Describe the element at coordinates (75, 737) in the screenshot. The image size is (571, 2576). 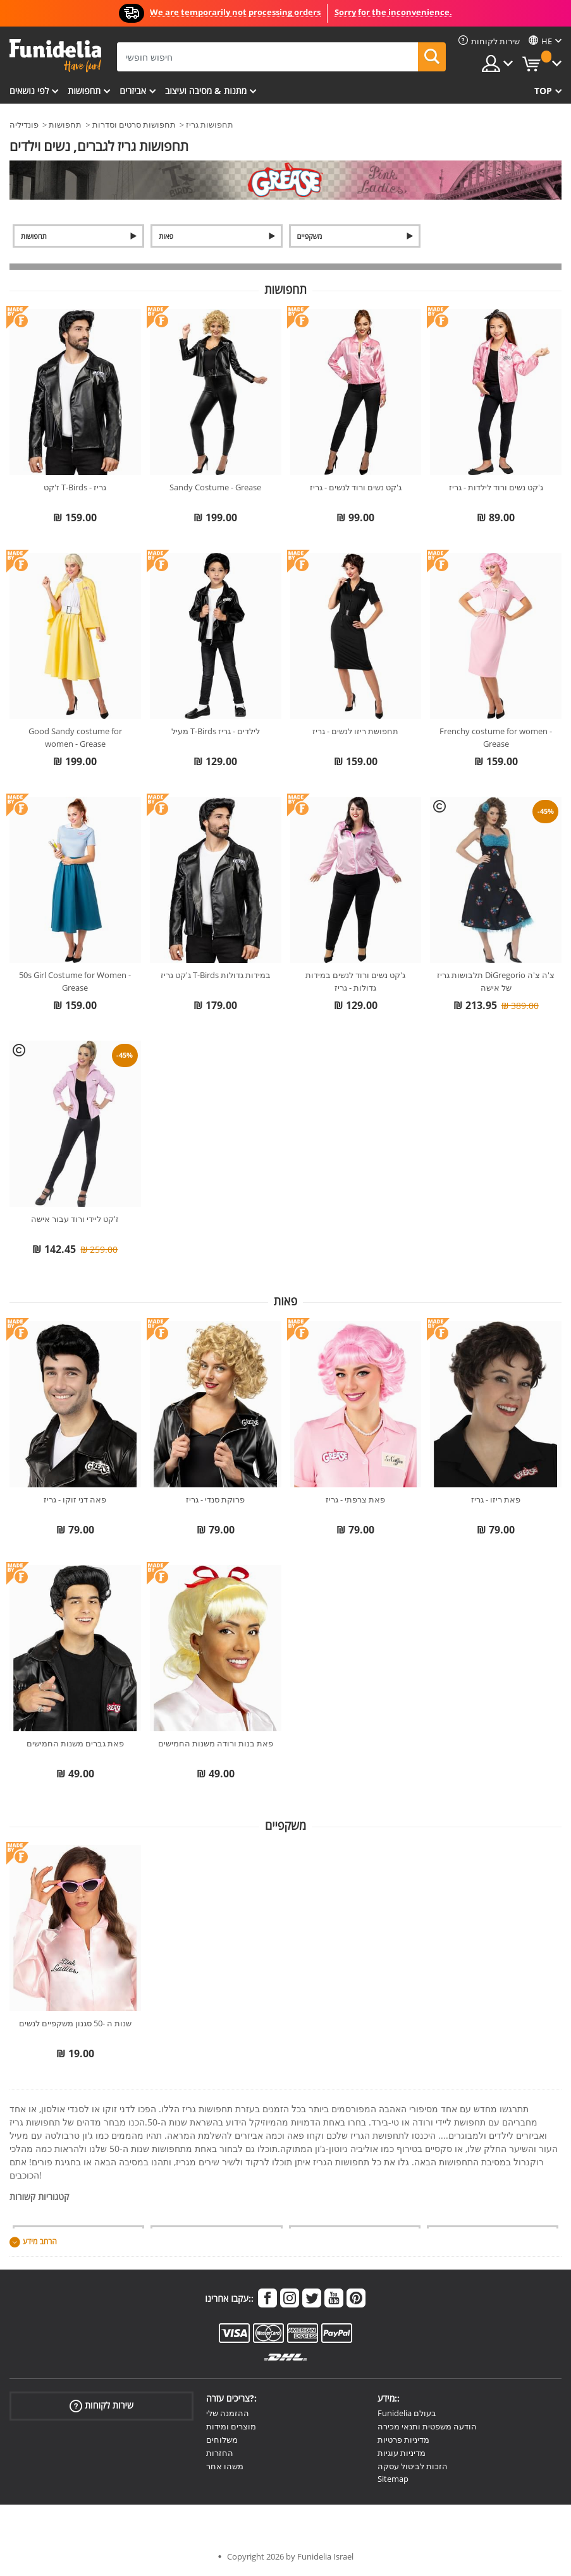
I see `Good Sandy costume for women - Grease` at that location.